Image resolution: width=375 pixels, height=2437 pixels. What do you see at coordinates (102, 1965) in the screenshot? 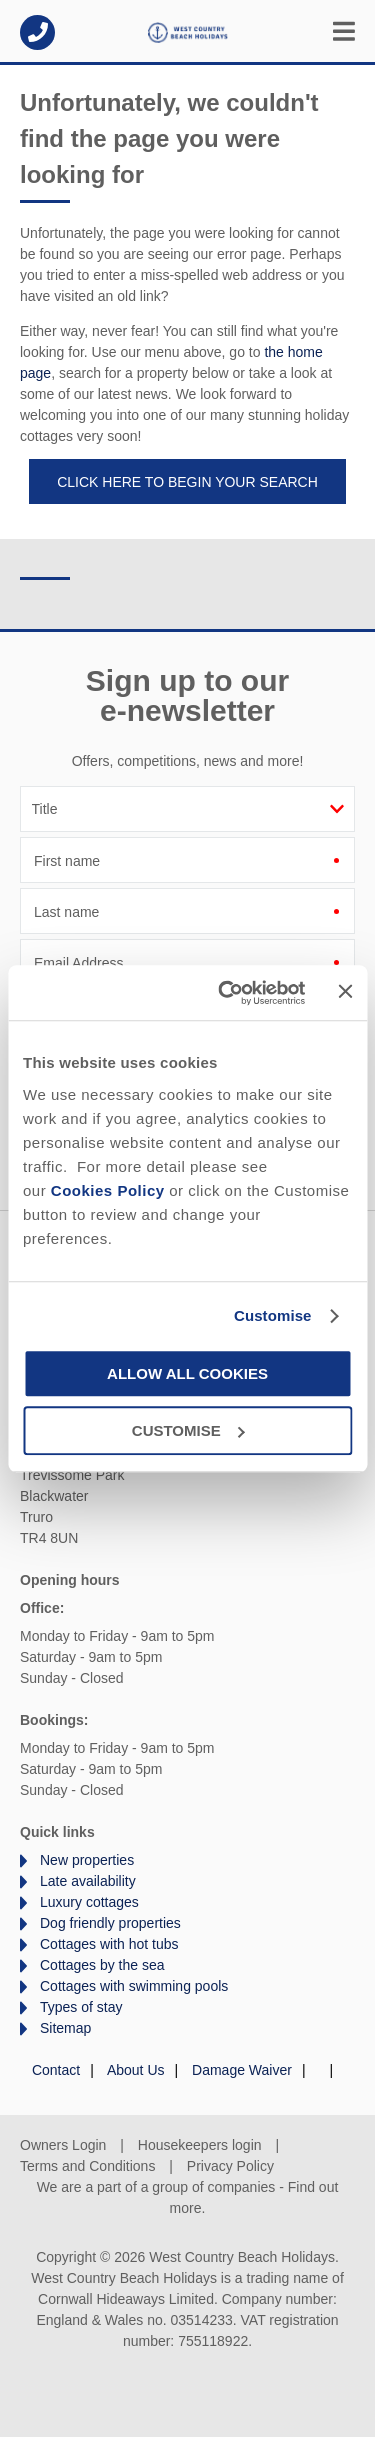
I see `Cottages by the sea` at bounding box center [102, 1965].